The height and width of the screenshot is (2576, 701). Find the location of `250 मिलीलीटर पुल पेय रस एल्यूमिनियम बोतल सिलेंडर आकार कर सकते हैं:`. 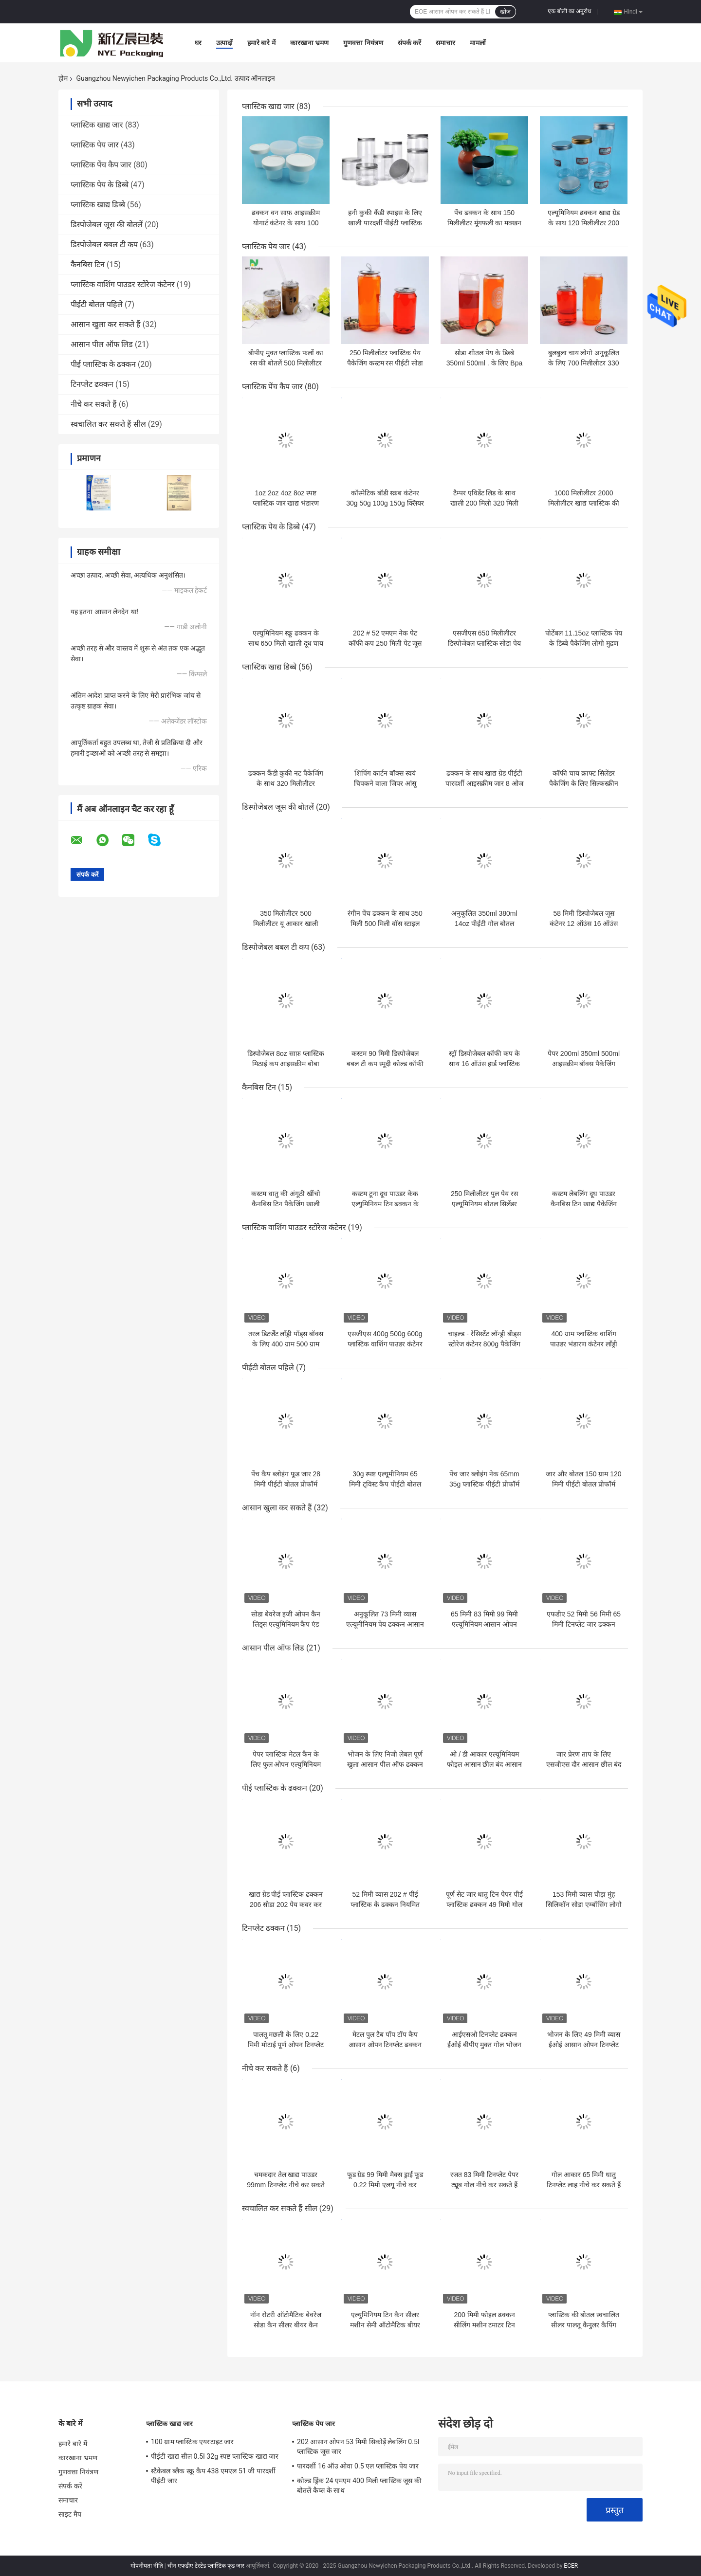

250 मिलीलीटर पुल पेय रस एल्यूमिनियम बोतल सिलेंडर आकार कर सकते हैं: is located at coordinates (484, 1204).